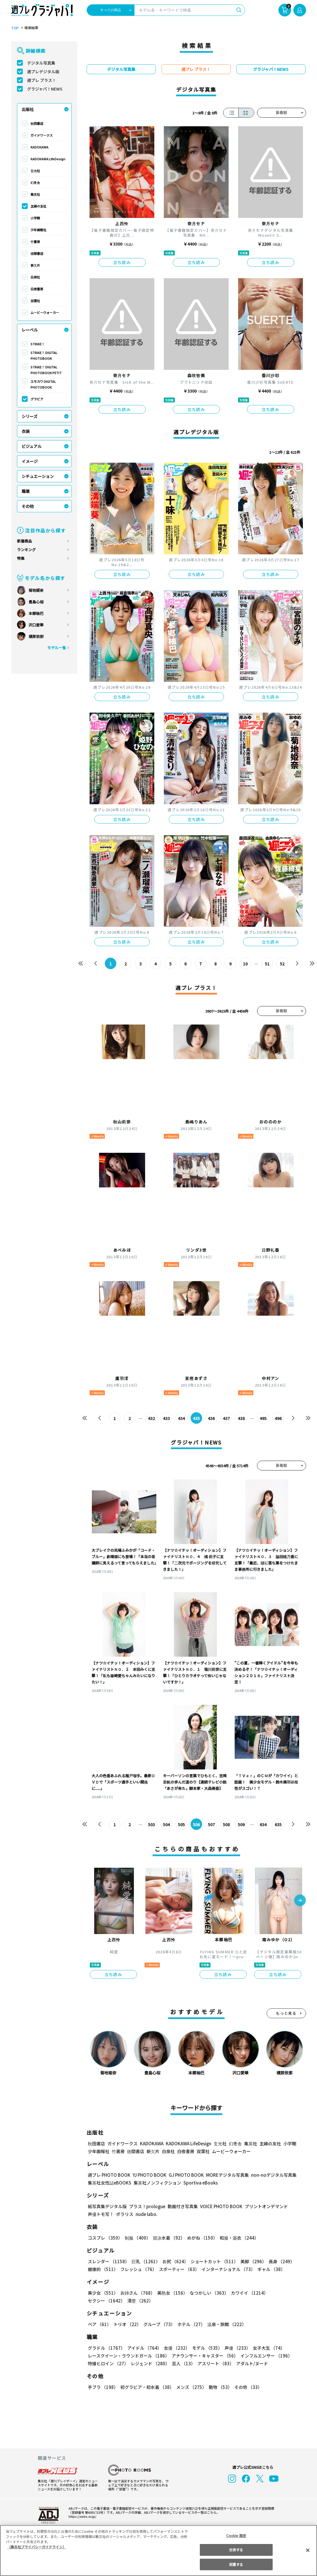 This screenshot has width=317, height=2576. What do you see at coordinates (175, 2348) in the screenshot?
I see `女優` at bounding box center [175, 2348].